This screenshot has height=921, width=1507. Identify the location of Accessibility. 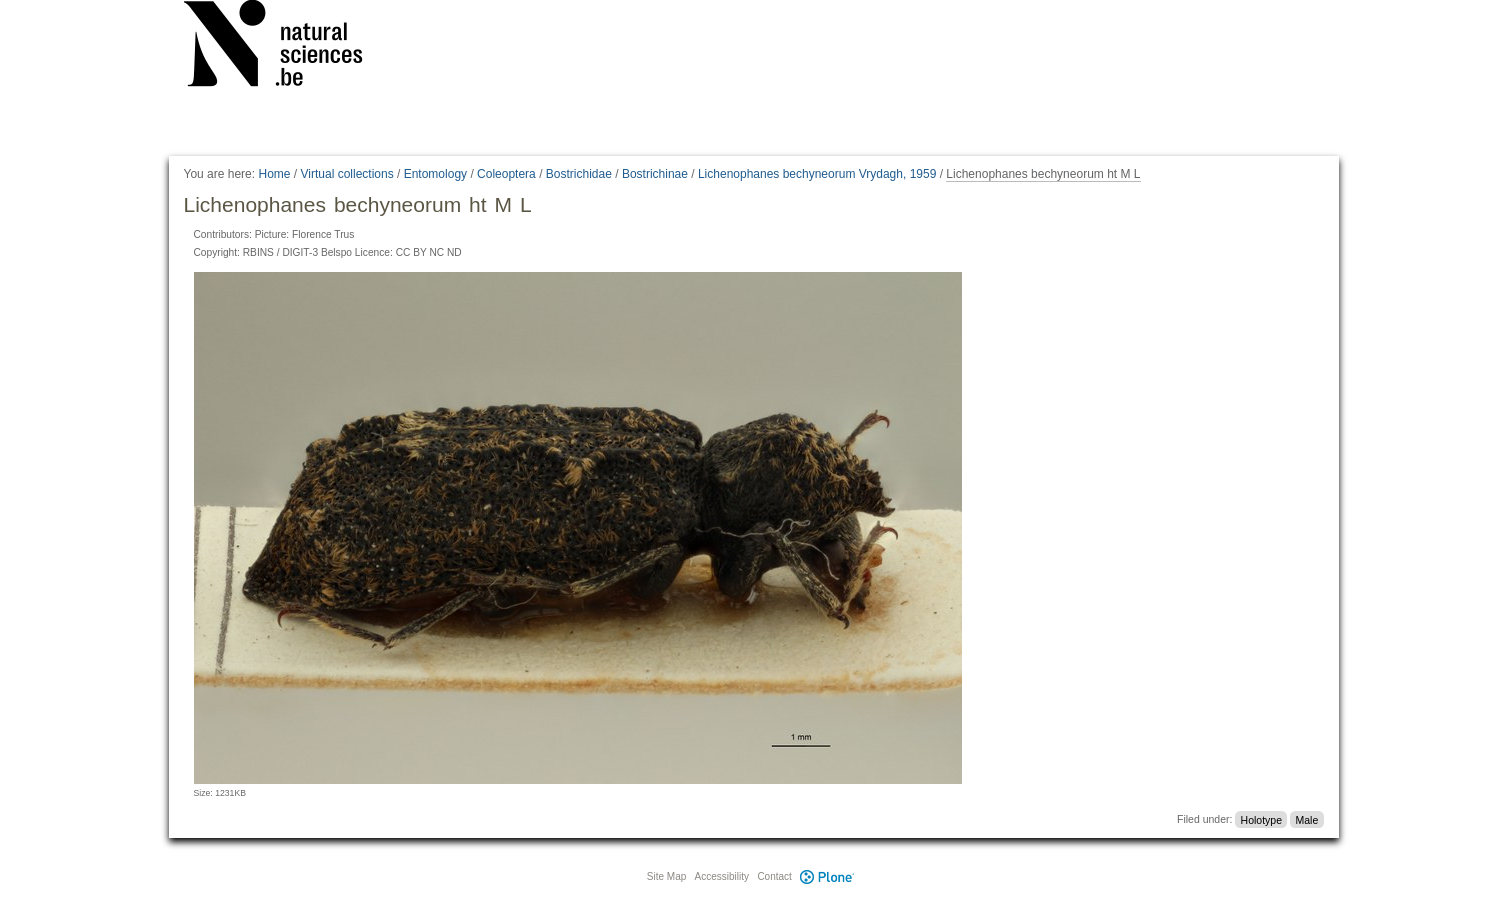
(722, 876).